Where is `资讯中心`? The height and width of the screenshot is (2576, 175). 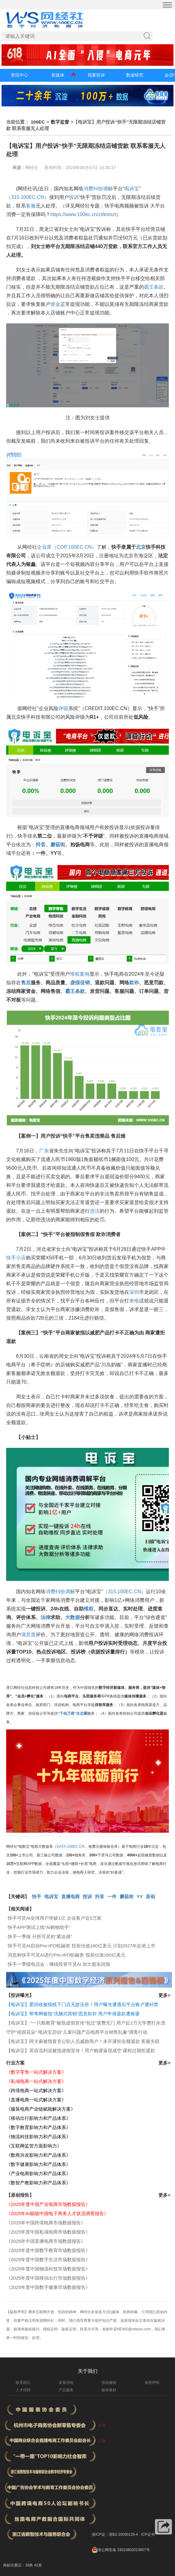
资讯中心 is located at coordinates (19, 75).